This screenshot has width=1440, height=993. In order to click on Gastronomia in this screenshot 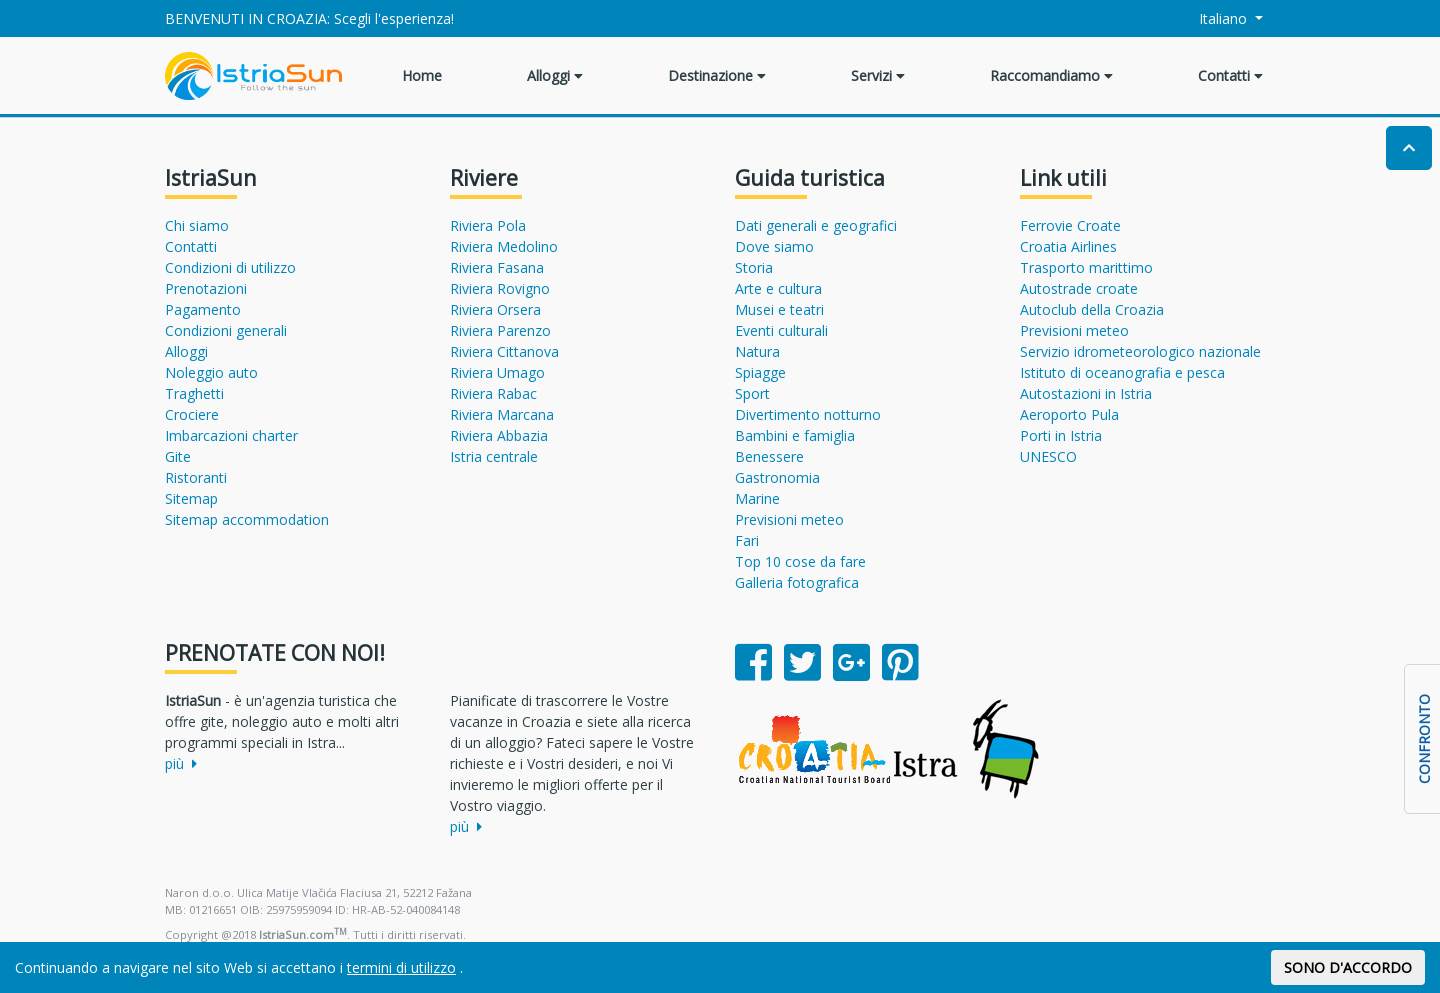, I will do `click(777, 477)`.